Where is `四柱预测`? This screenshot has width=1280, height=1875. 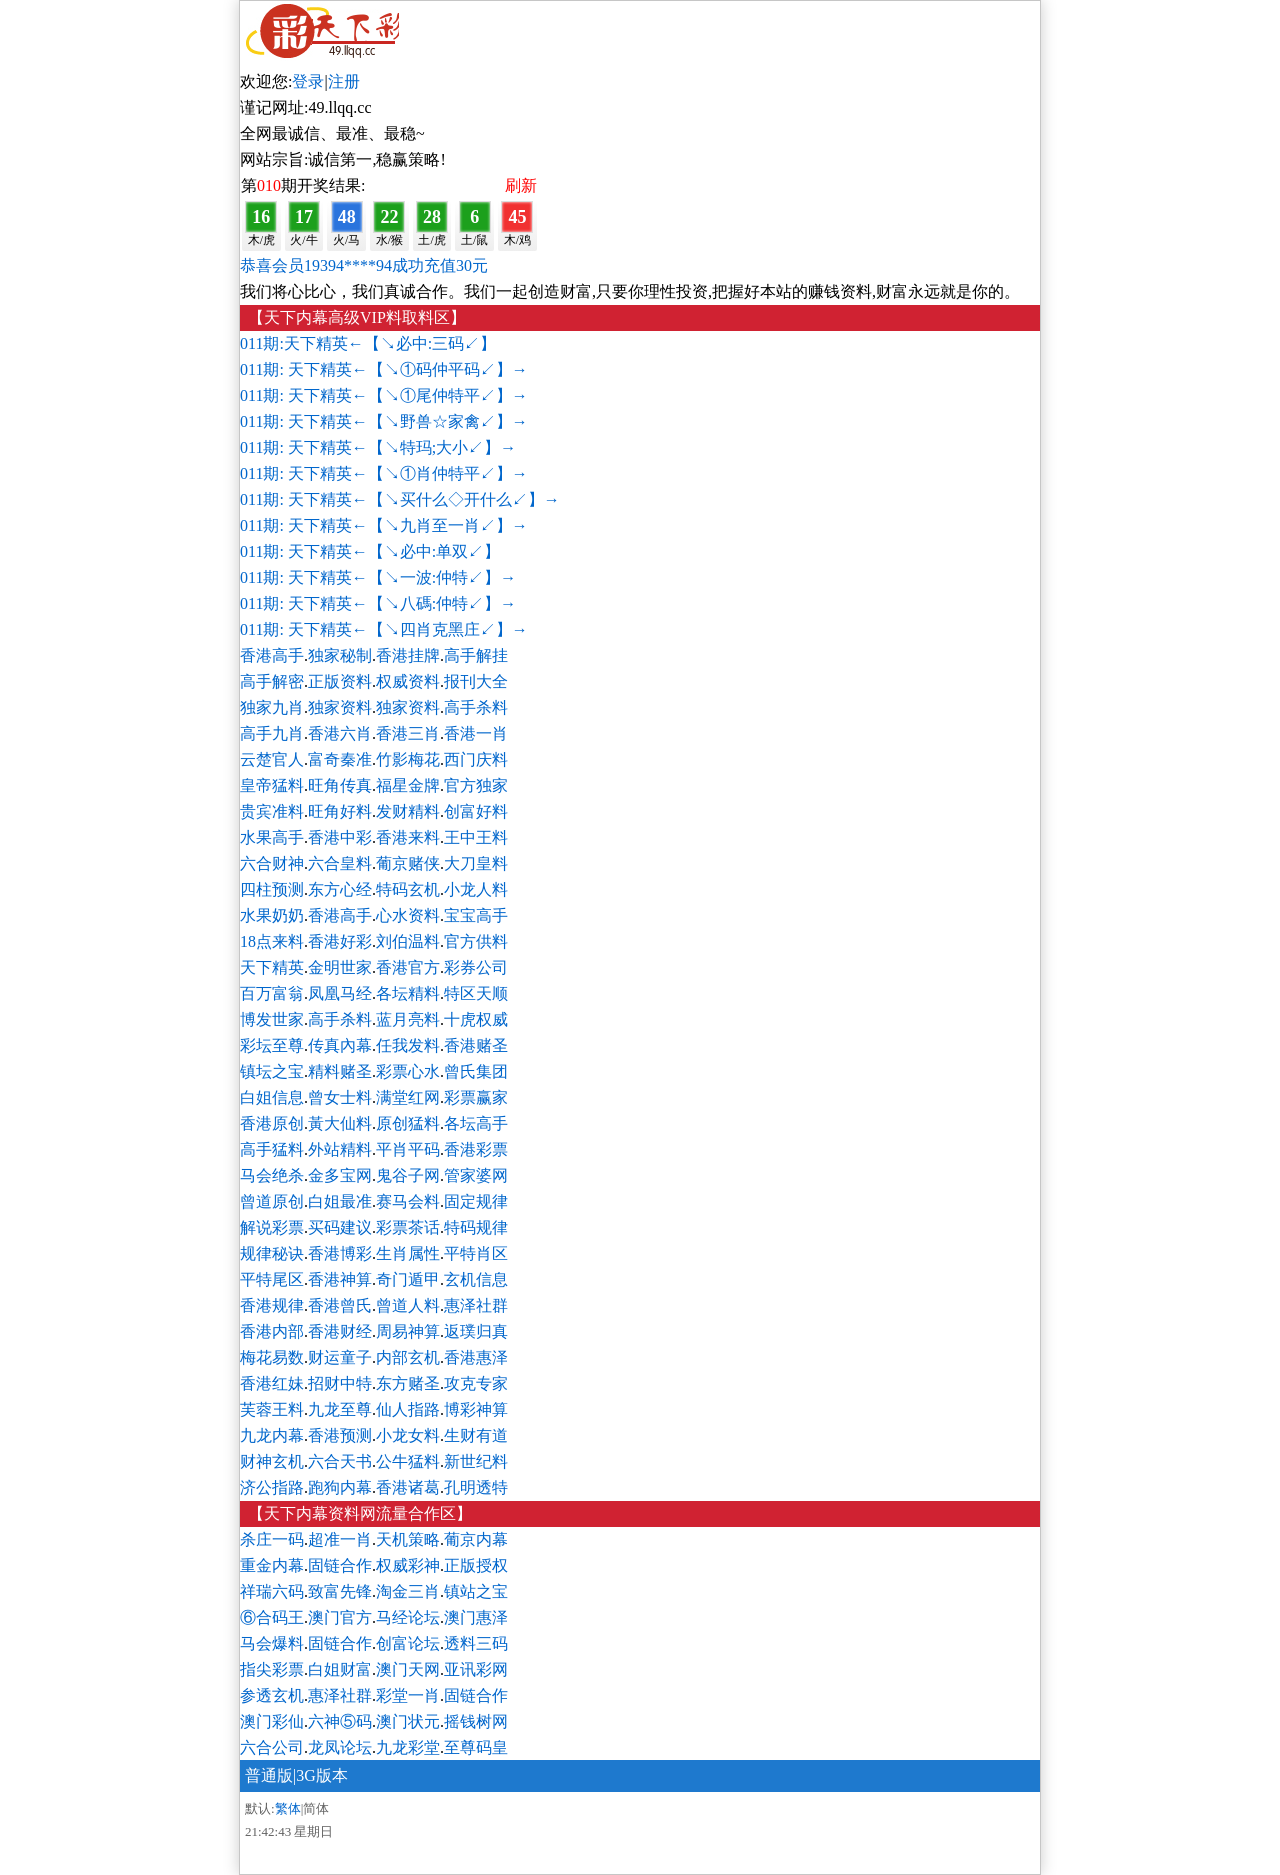 四柱预测 is located at coordinates (272, 889).